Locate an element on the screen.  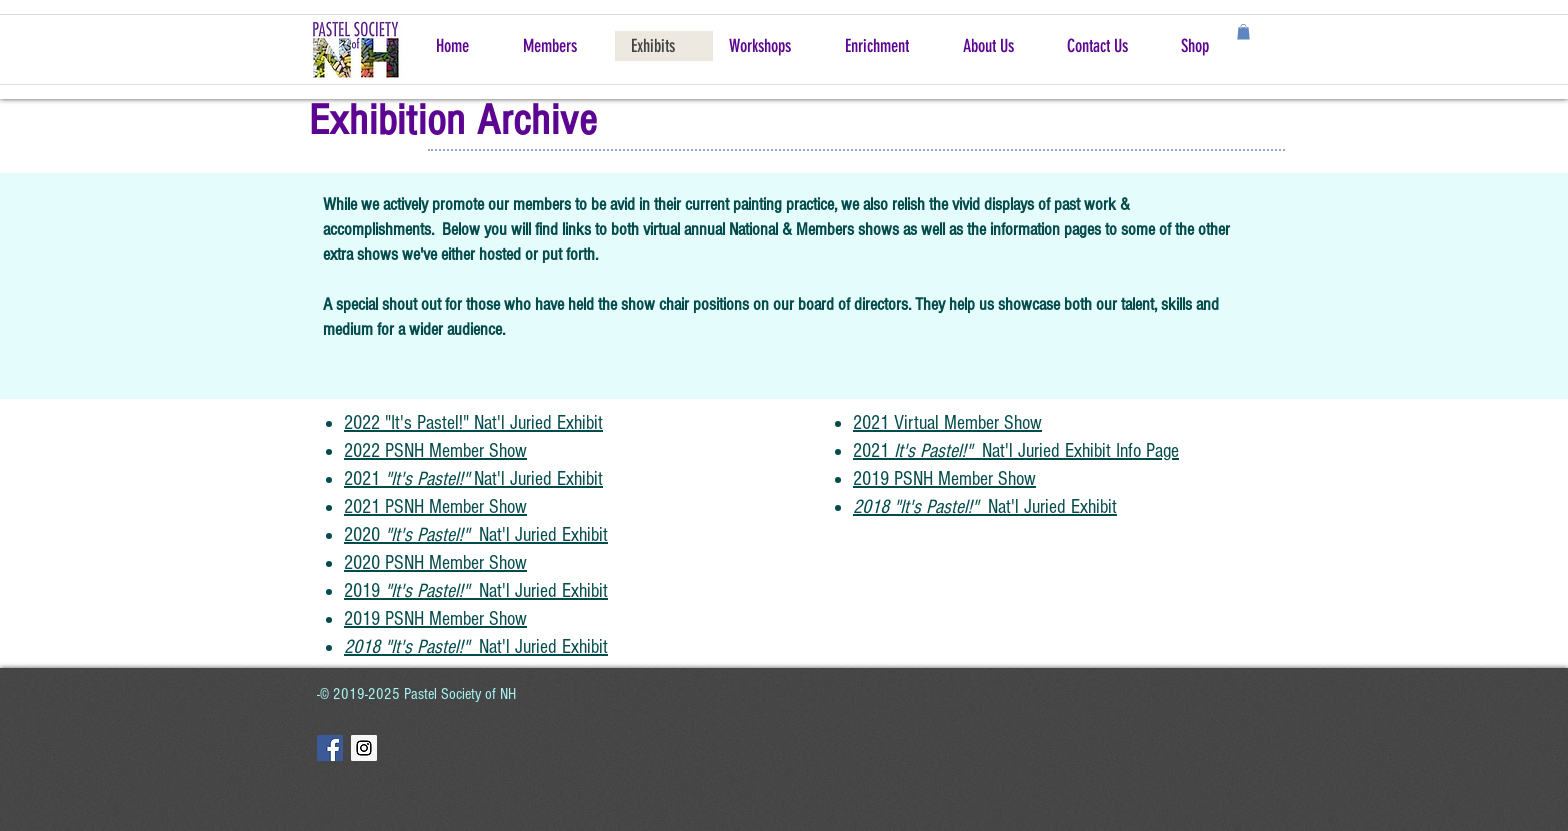
[Instagram Social Icon] is located at coordinates (364, 748).